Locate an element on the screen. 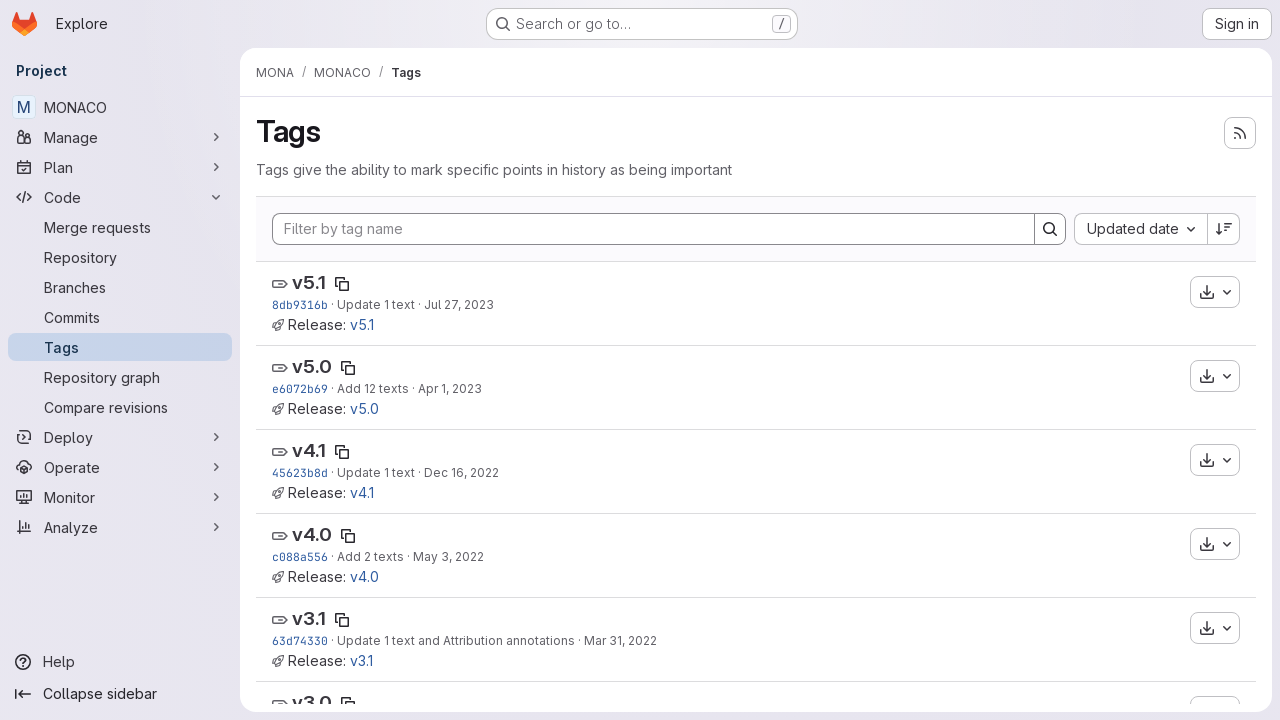 Image resolution: width=1280 pixels, height=720 pixels. [Help] is located at coordinates (120, 662).